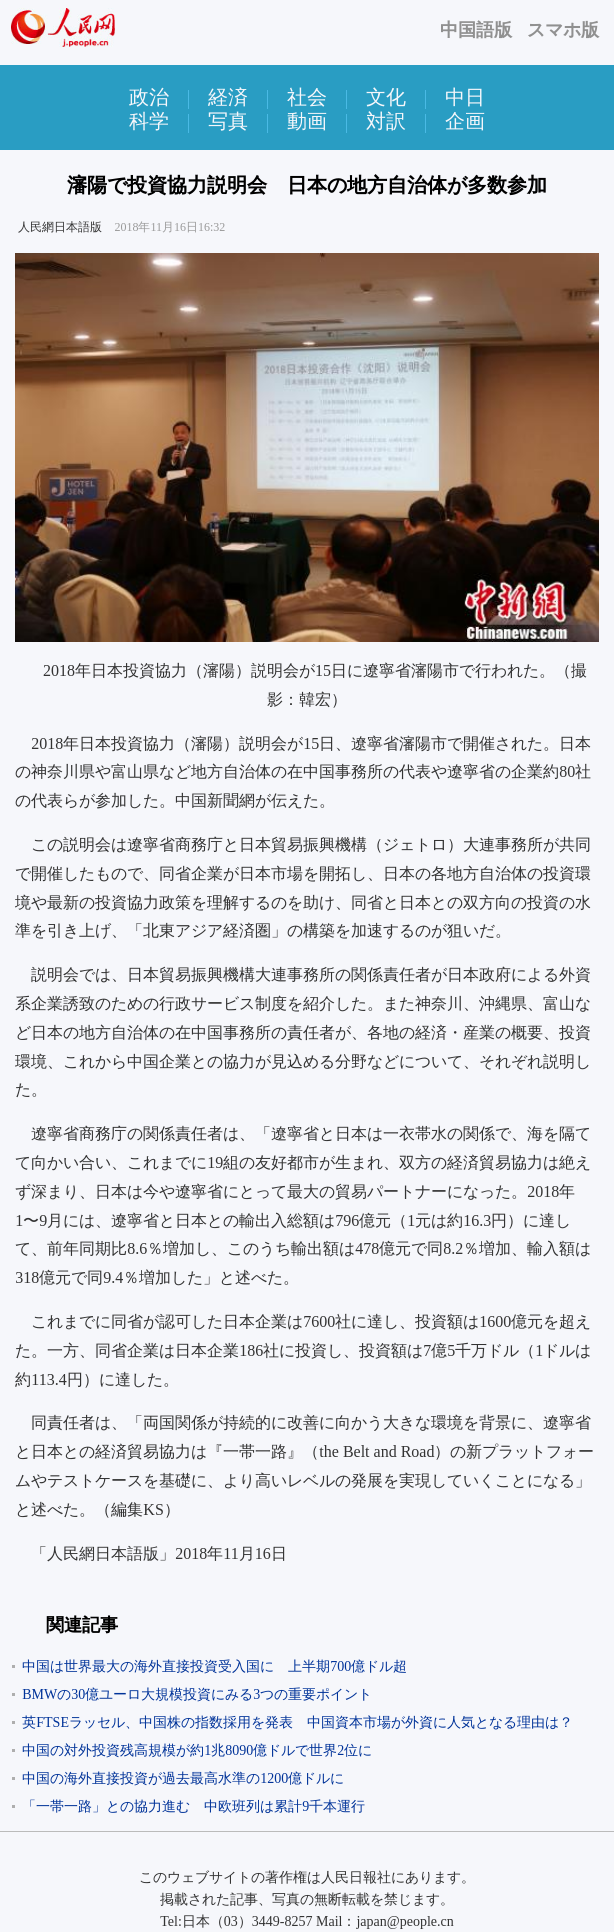 The image size is (614, 1932). I want to click on 社会, so click(307, 97).